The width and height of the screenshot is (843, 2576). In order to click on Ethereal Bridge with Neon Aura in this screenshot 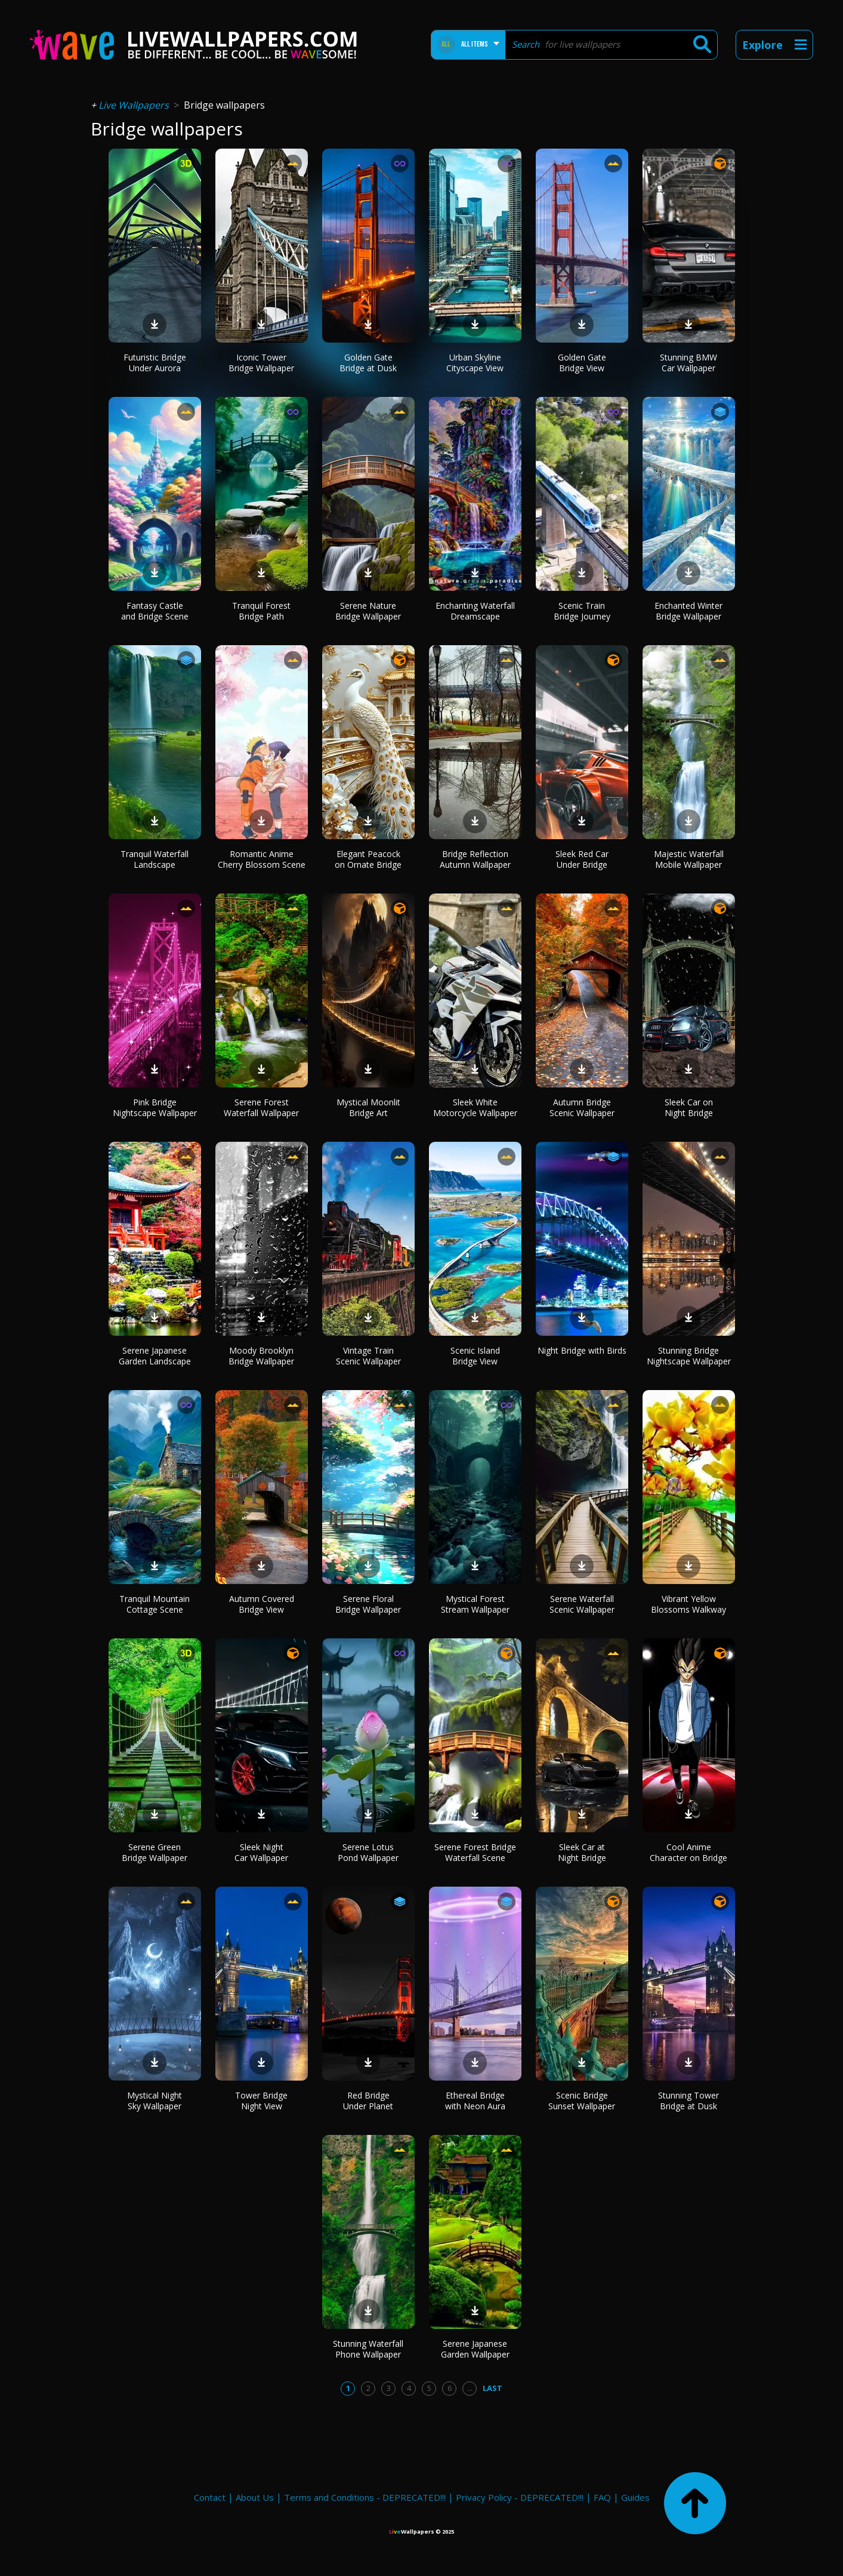, I will do `click(475, 2101)`.